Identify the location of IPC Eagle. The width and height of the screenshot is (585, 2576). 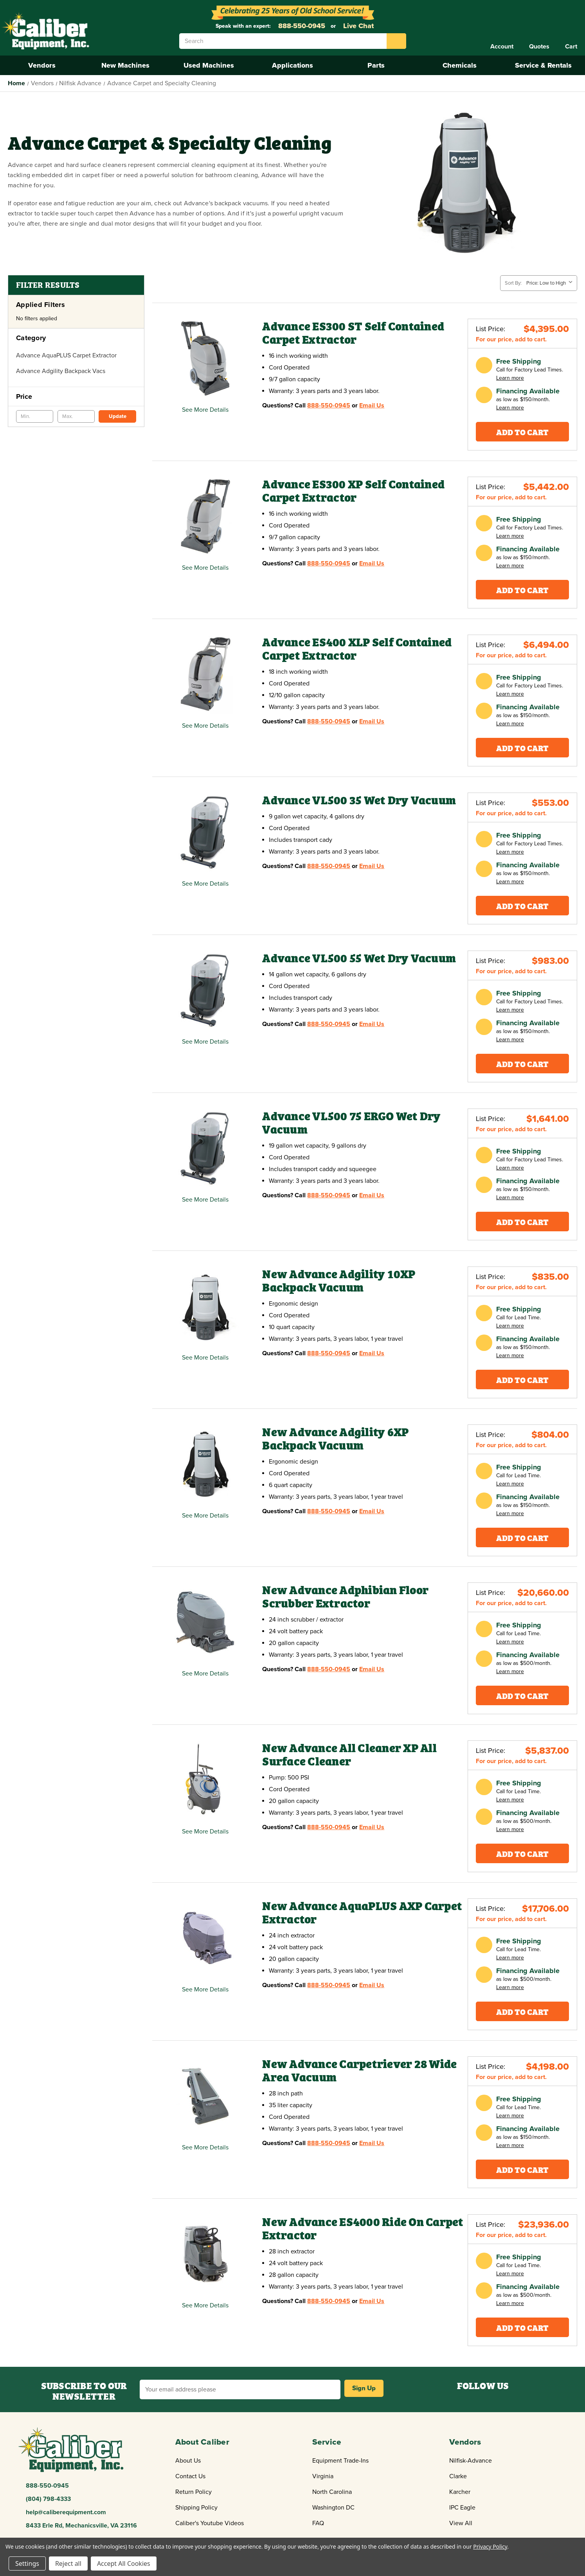
(462, 2507).